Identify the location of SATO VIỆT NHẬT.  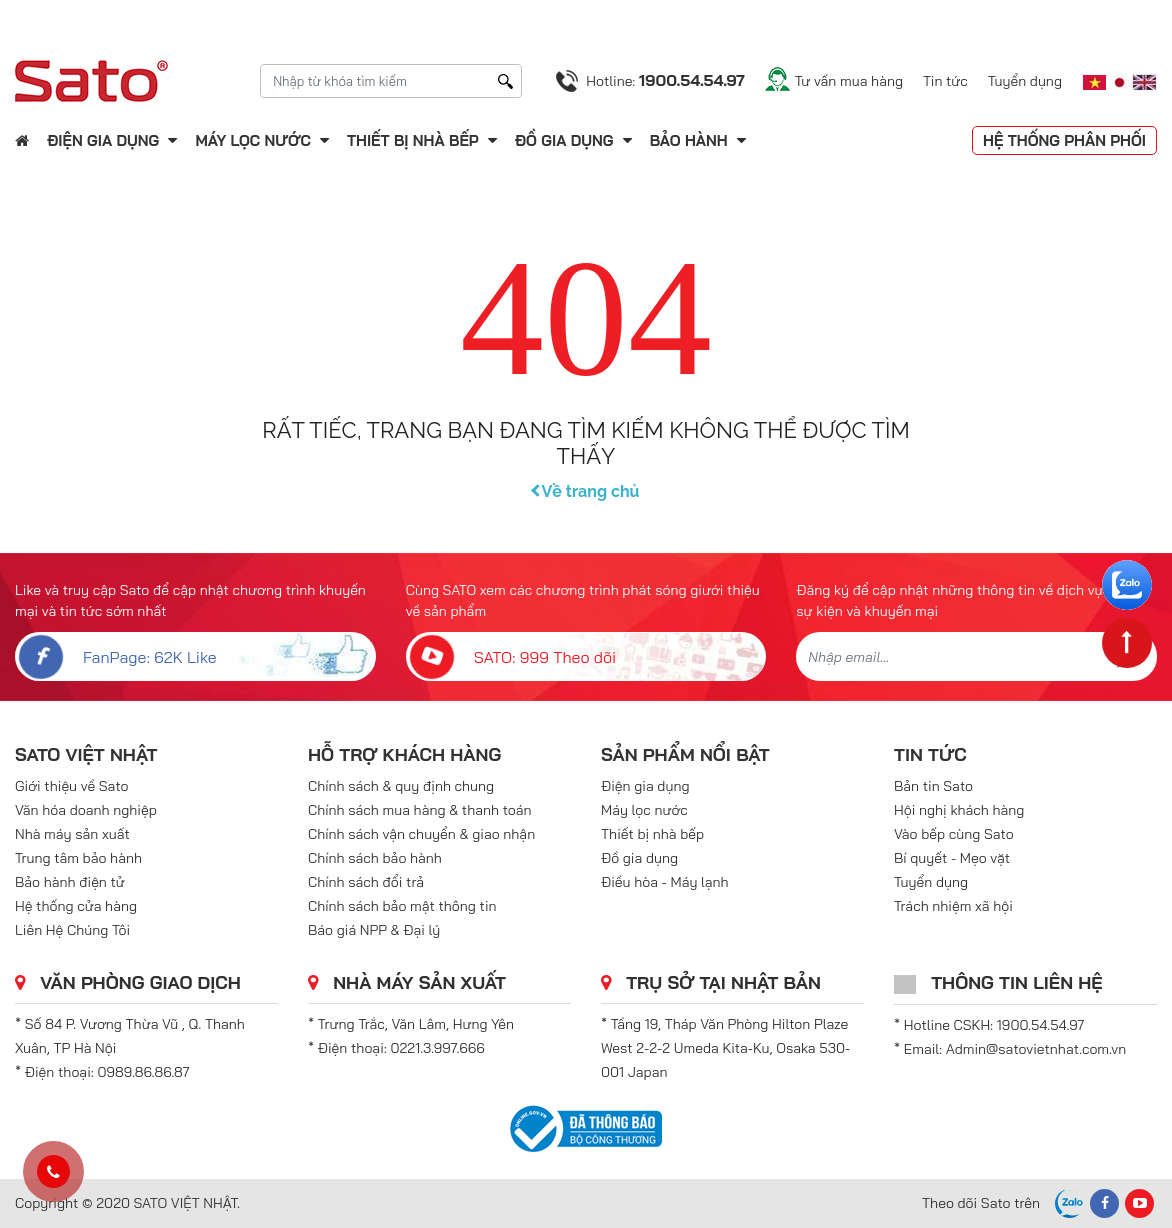
(86, 754).